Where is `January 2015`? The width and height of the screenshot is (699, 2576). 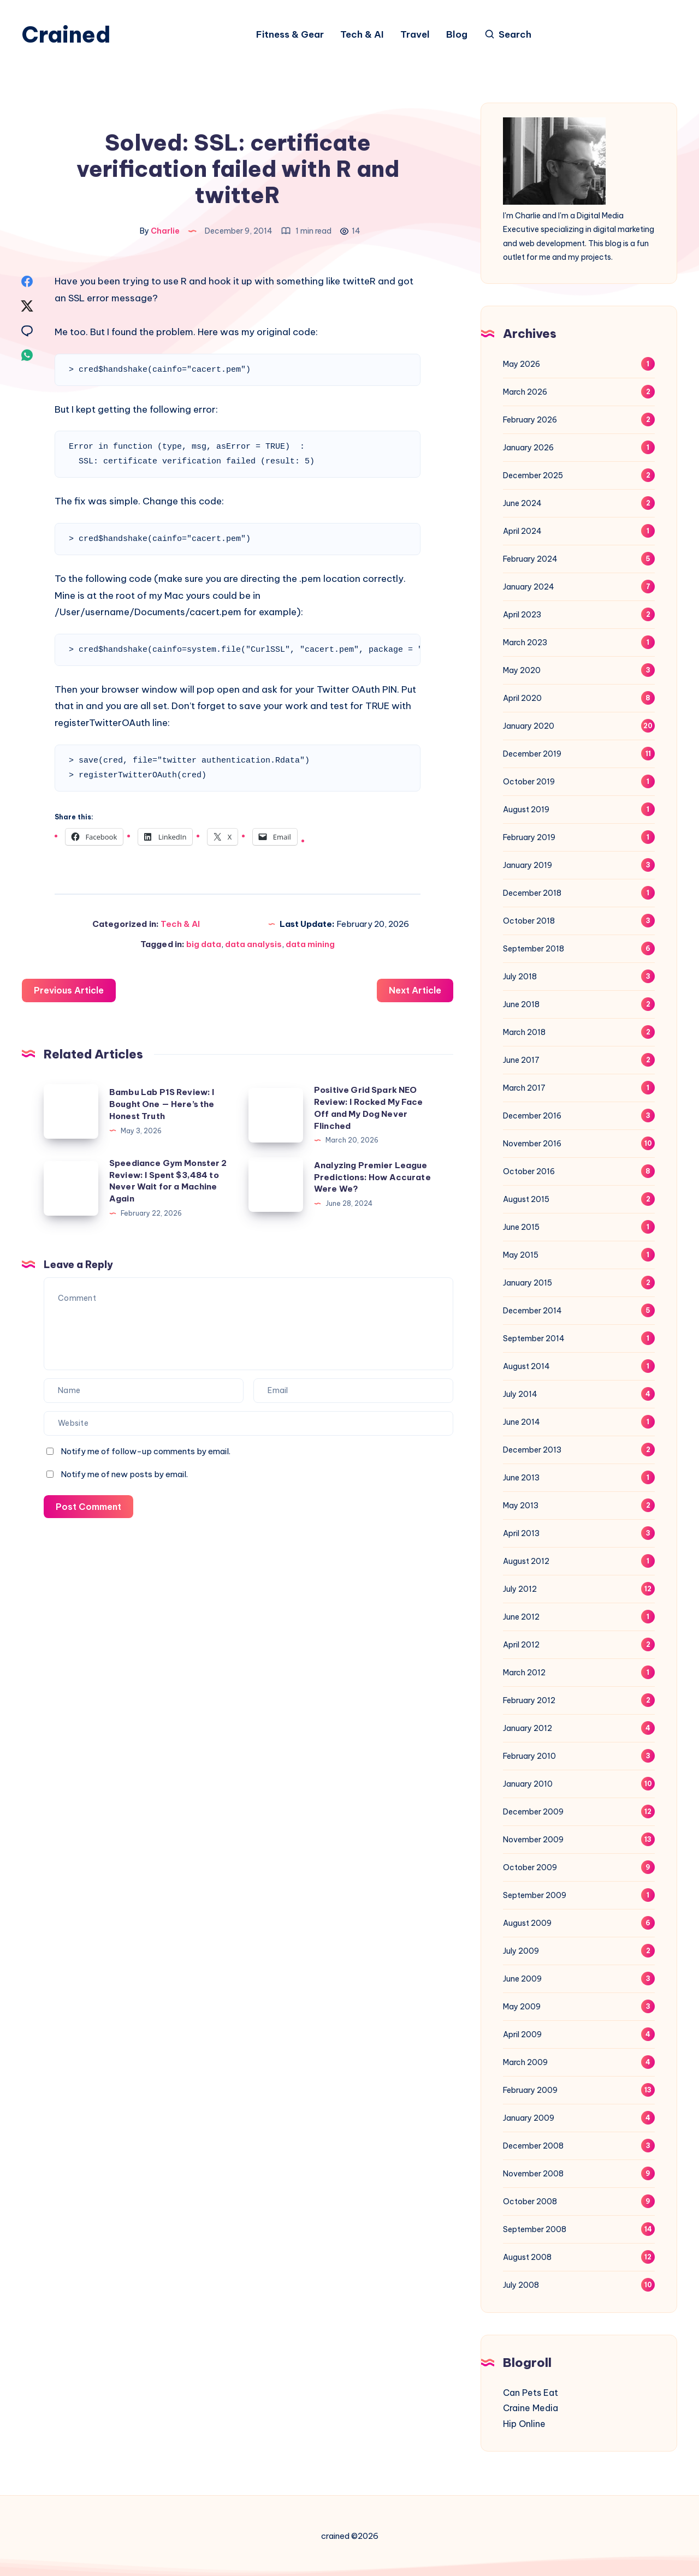 January 2015 is located at coordinates (527, 1283).